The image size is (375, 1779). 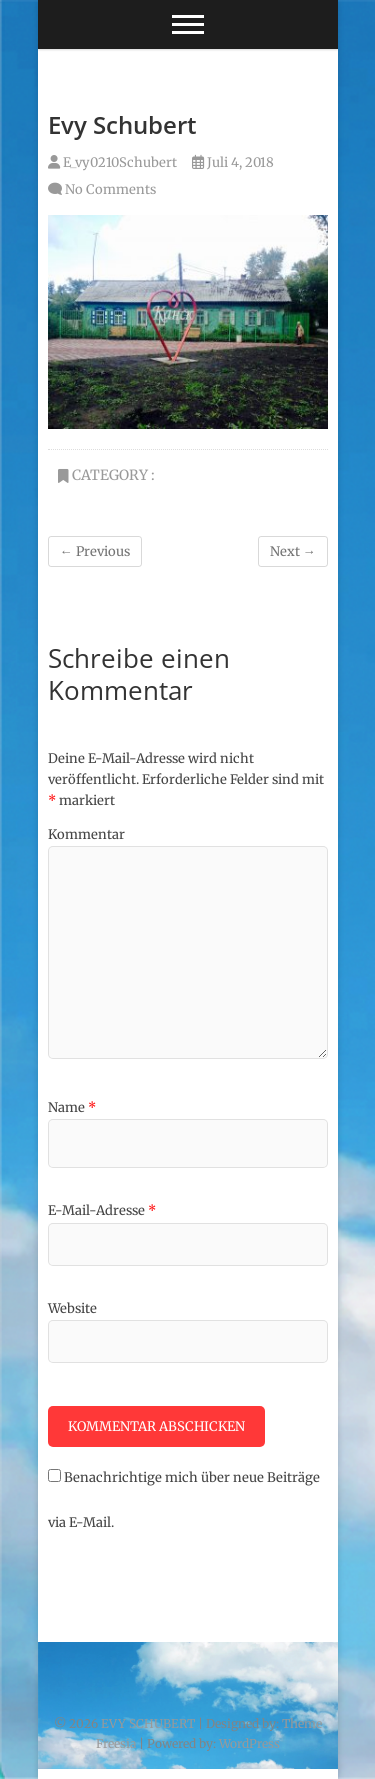 What do you see at coordinates (86, 834) in the screenshot?
I see `Kommentar` at bounding box center [86, 834].